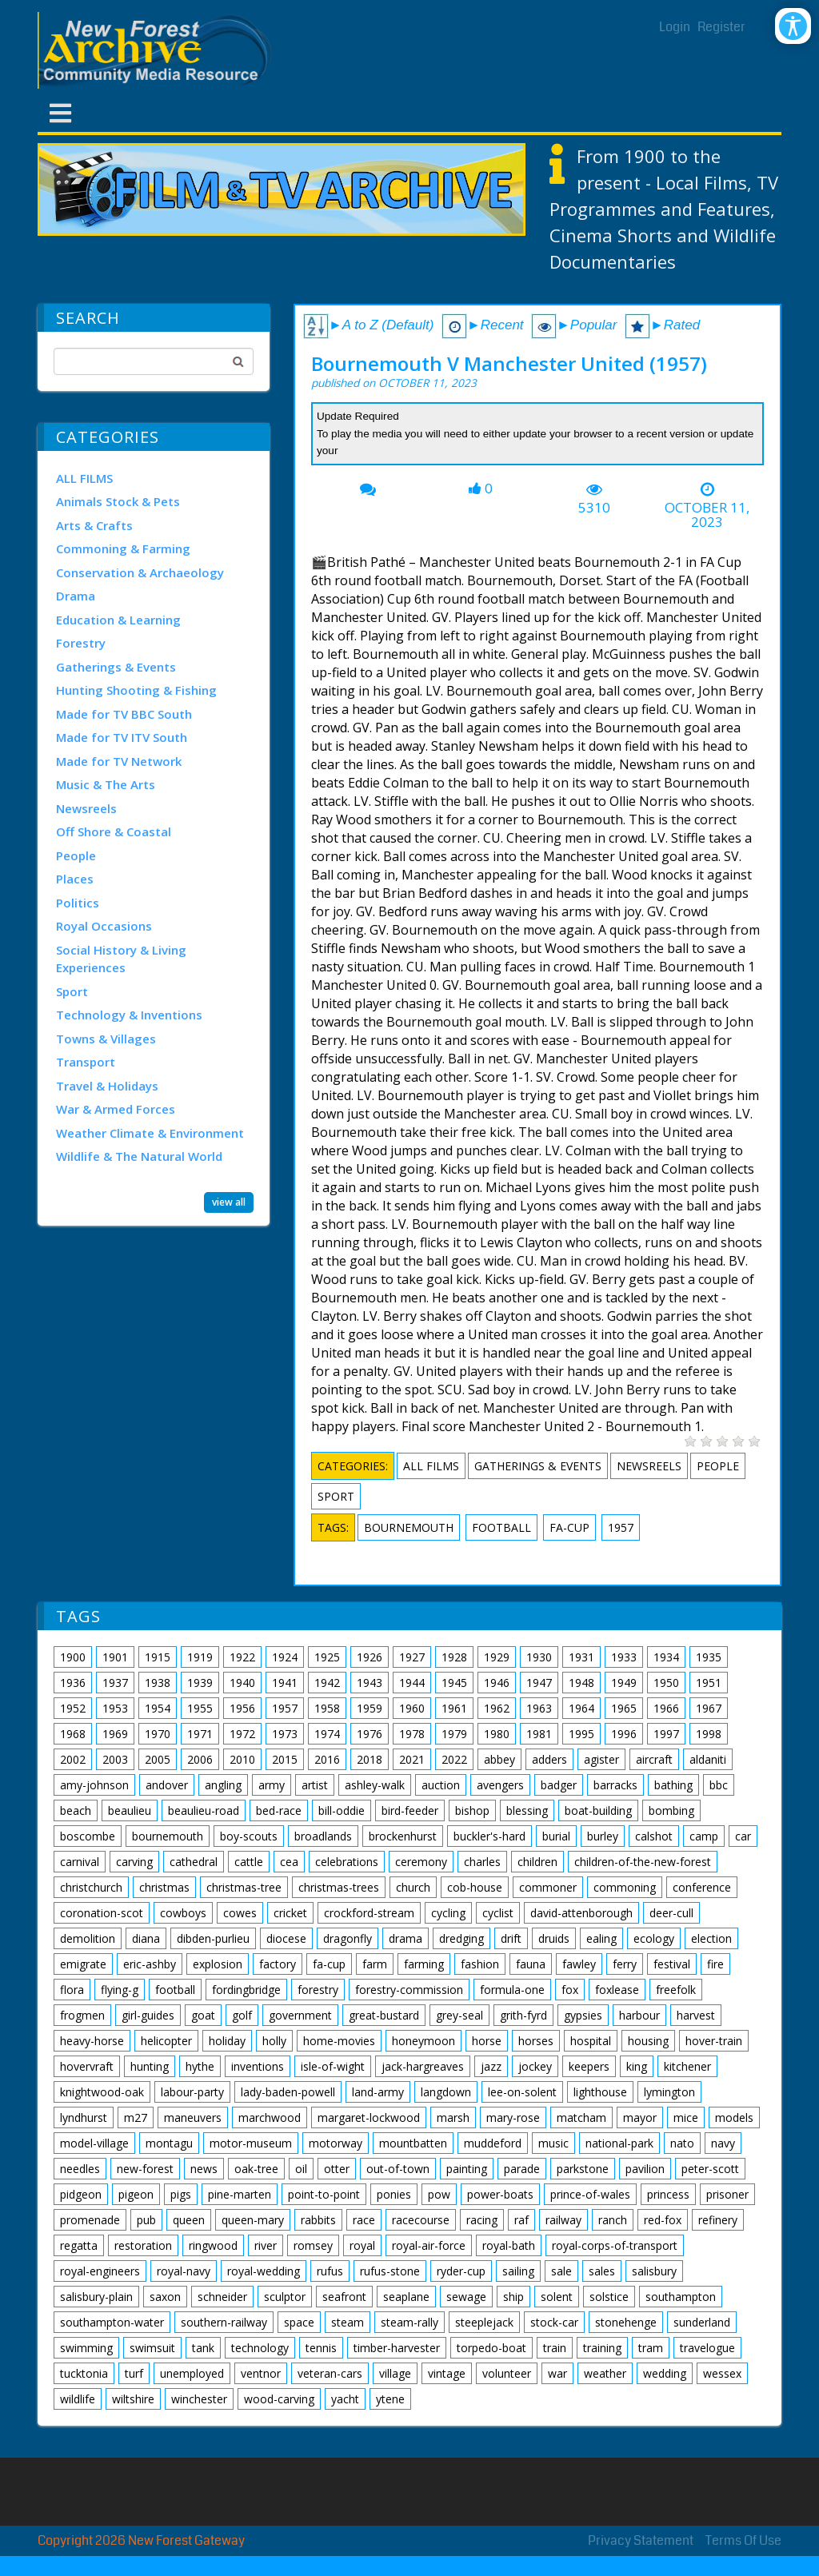  Describe the element at coordinates (702, 1887) in the screenshot. I see `conference` at that location.